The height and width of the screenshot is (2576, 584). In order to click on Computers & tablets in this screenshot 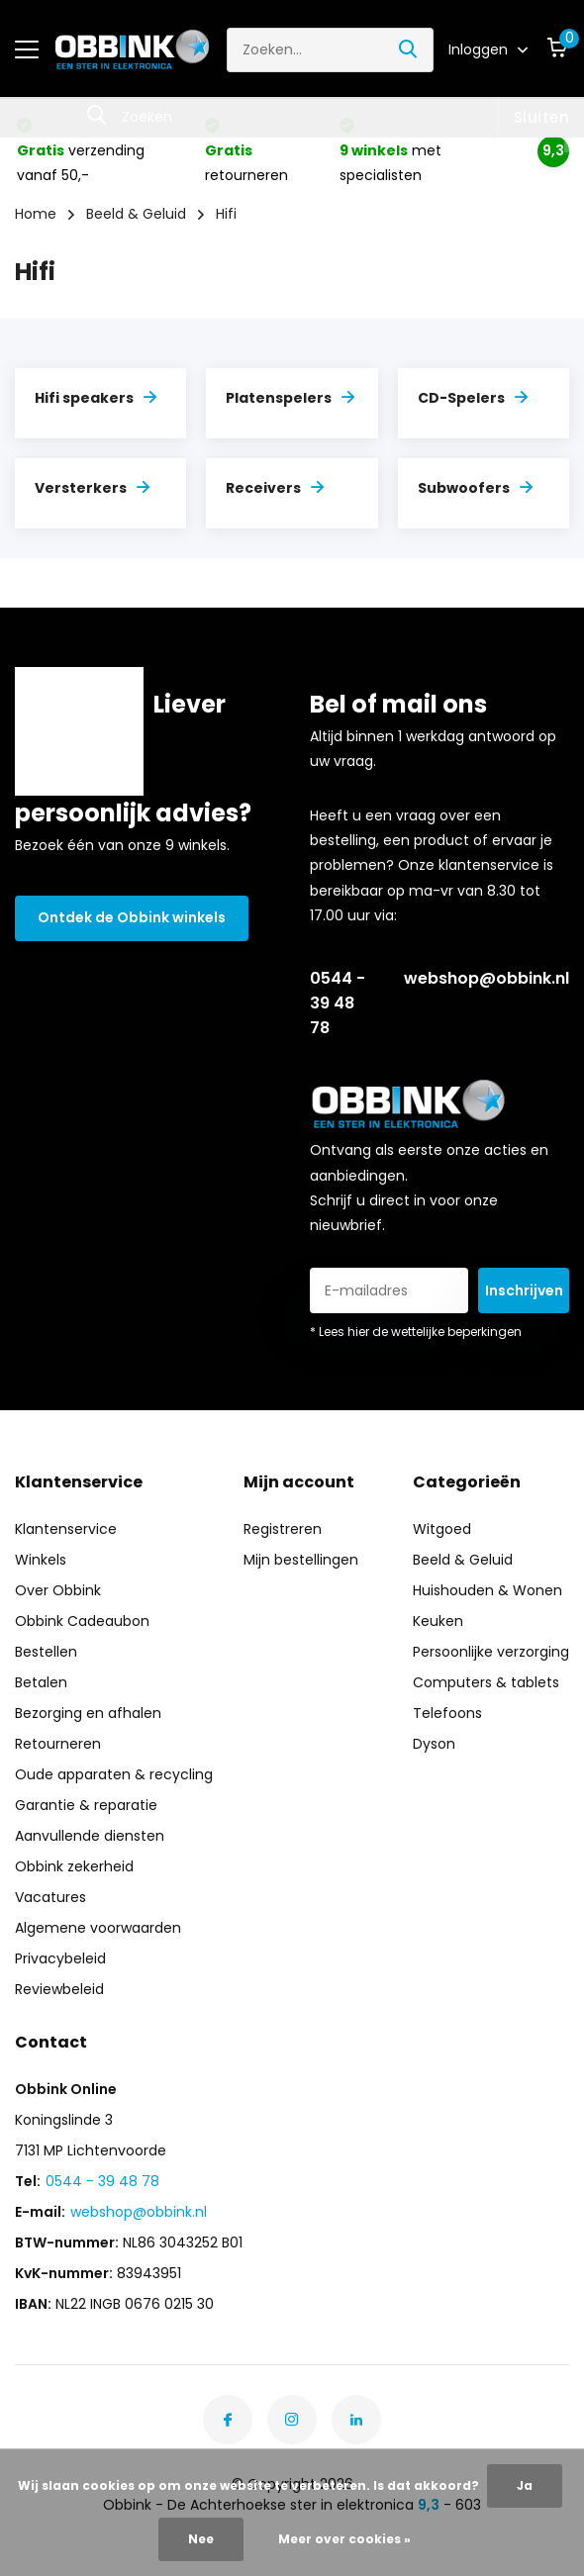, I will do `click(486, 1682)`.